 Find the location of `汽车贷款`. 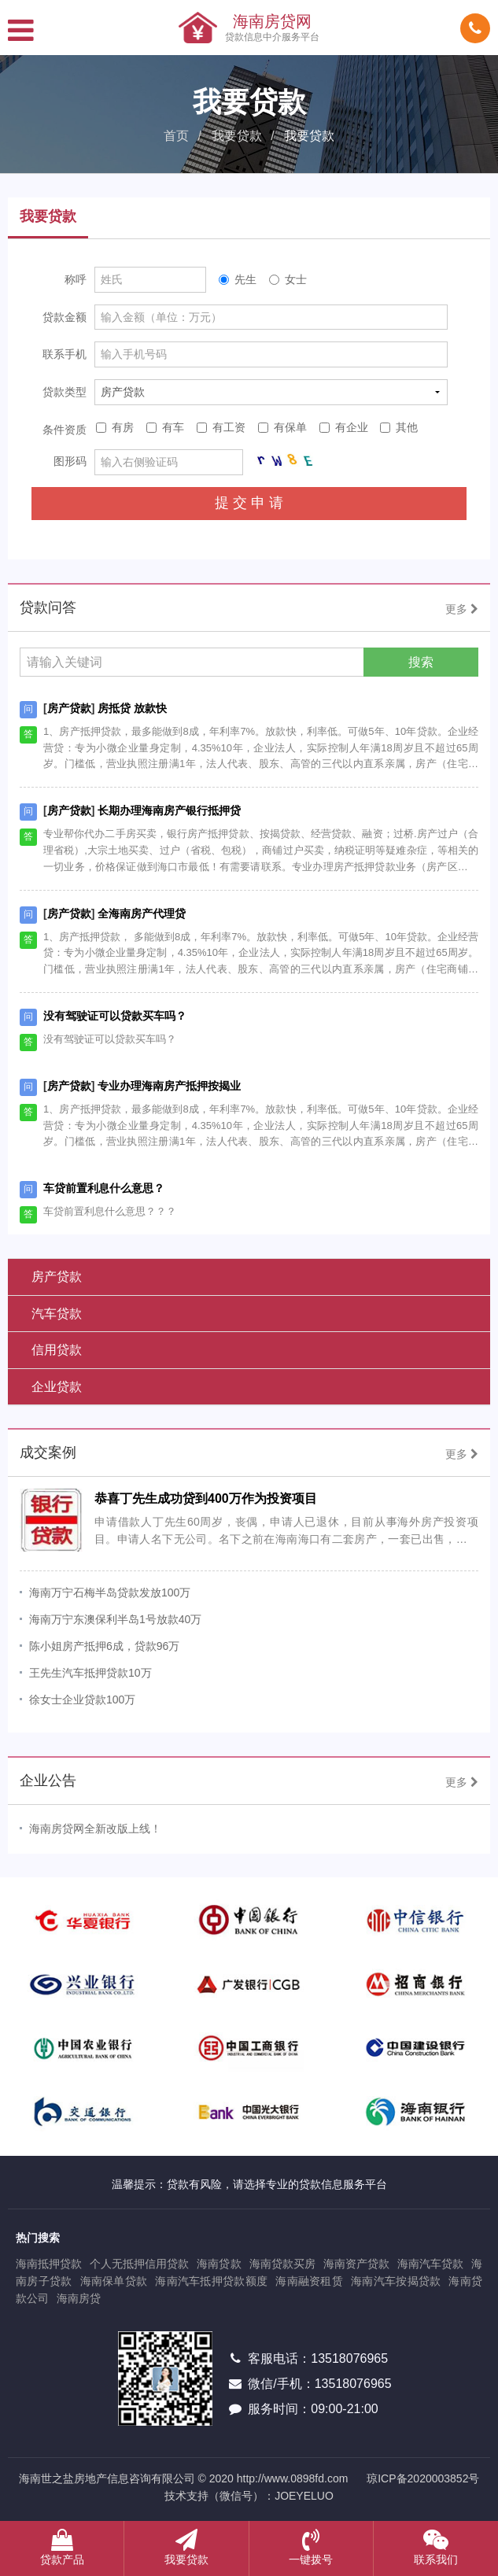

汽车贷款 is located at coordinates (56, 1313).